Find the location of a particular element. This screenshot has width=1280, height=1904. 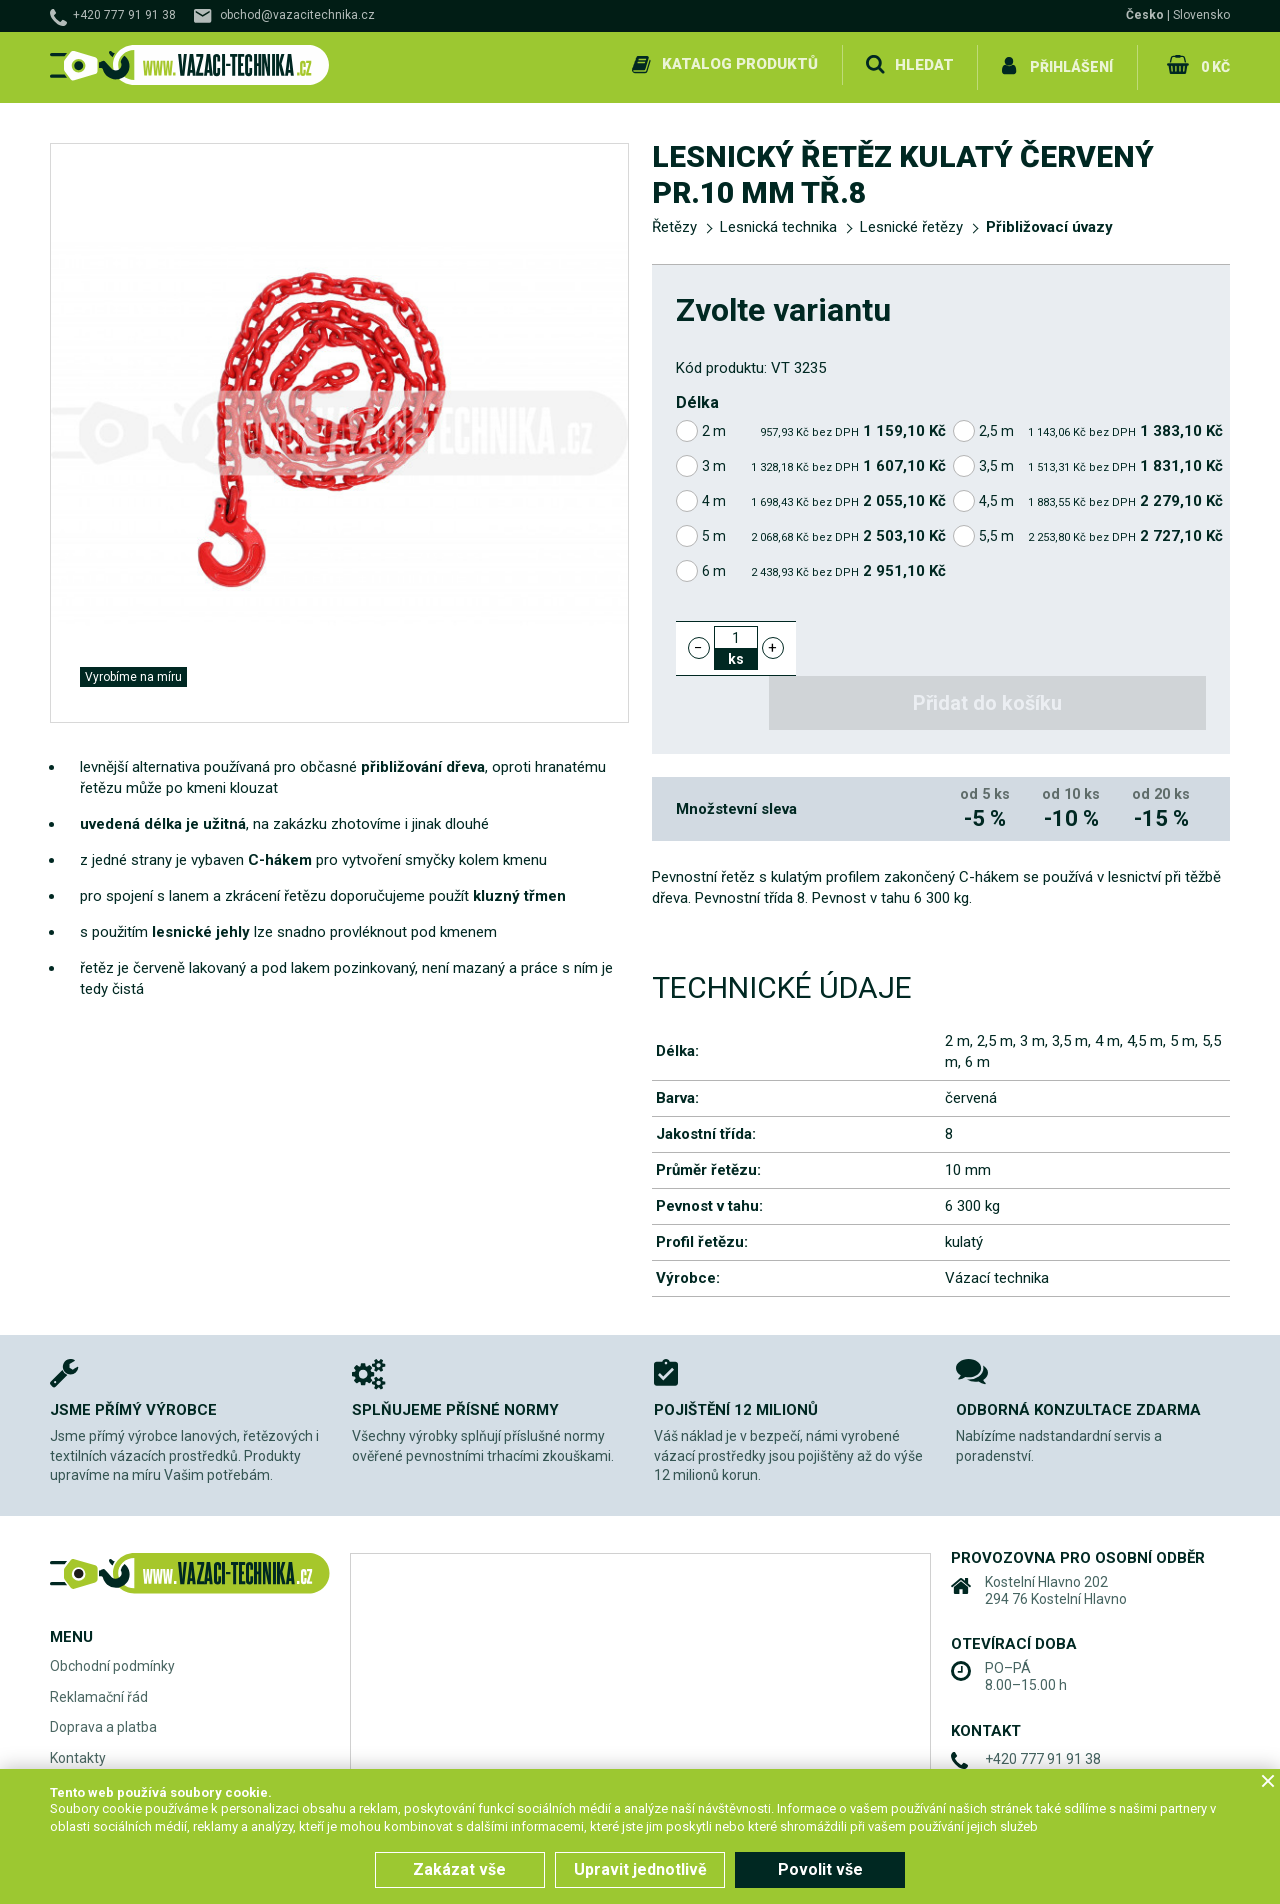

+420 777 91 91 38 is located at coordinates (124, 15).